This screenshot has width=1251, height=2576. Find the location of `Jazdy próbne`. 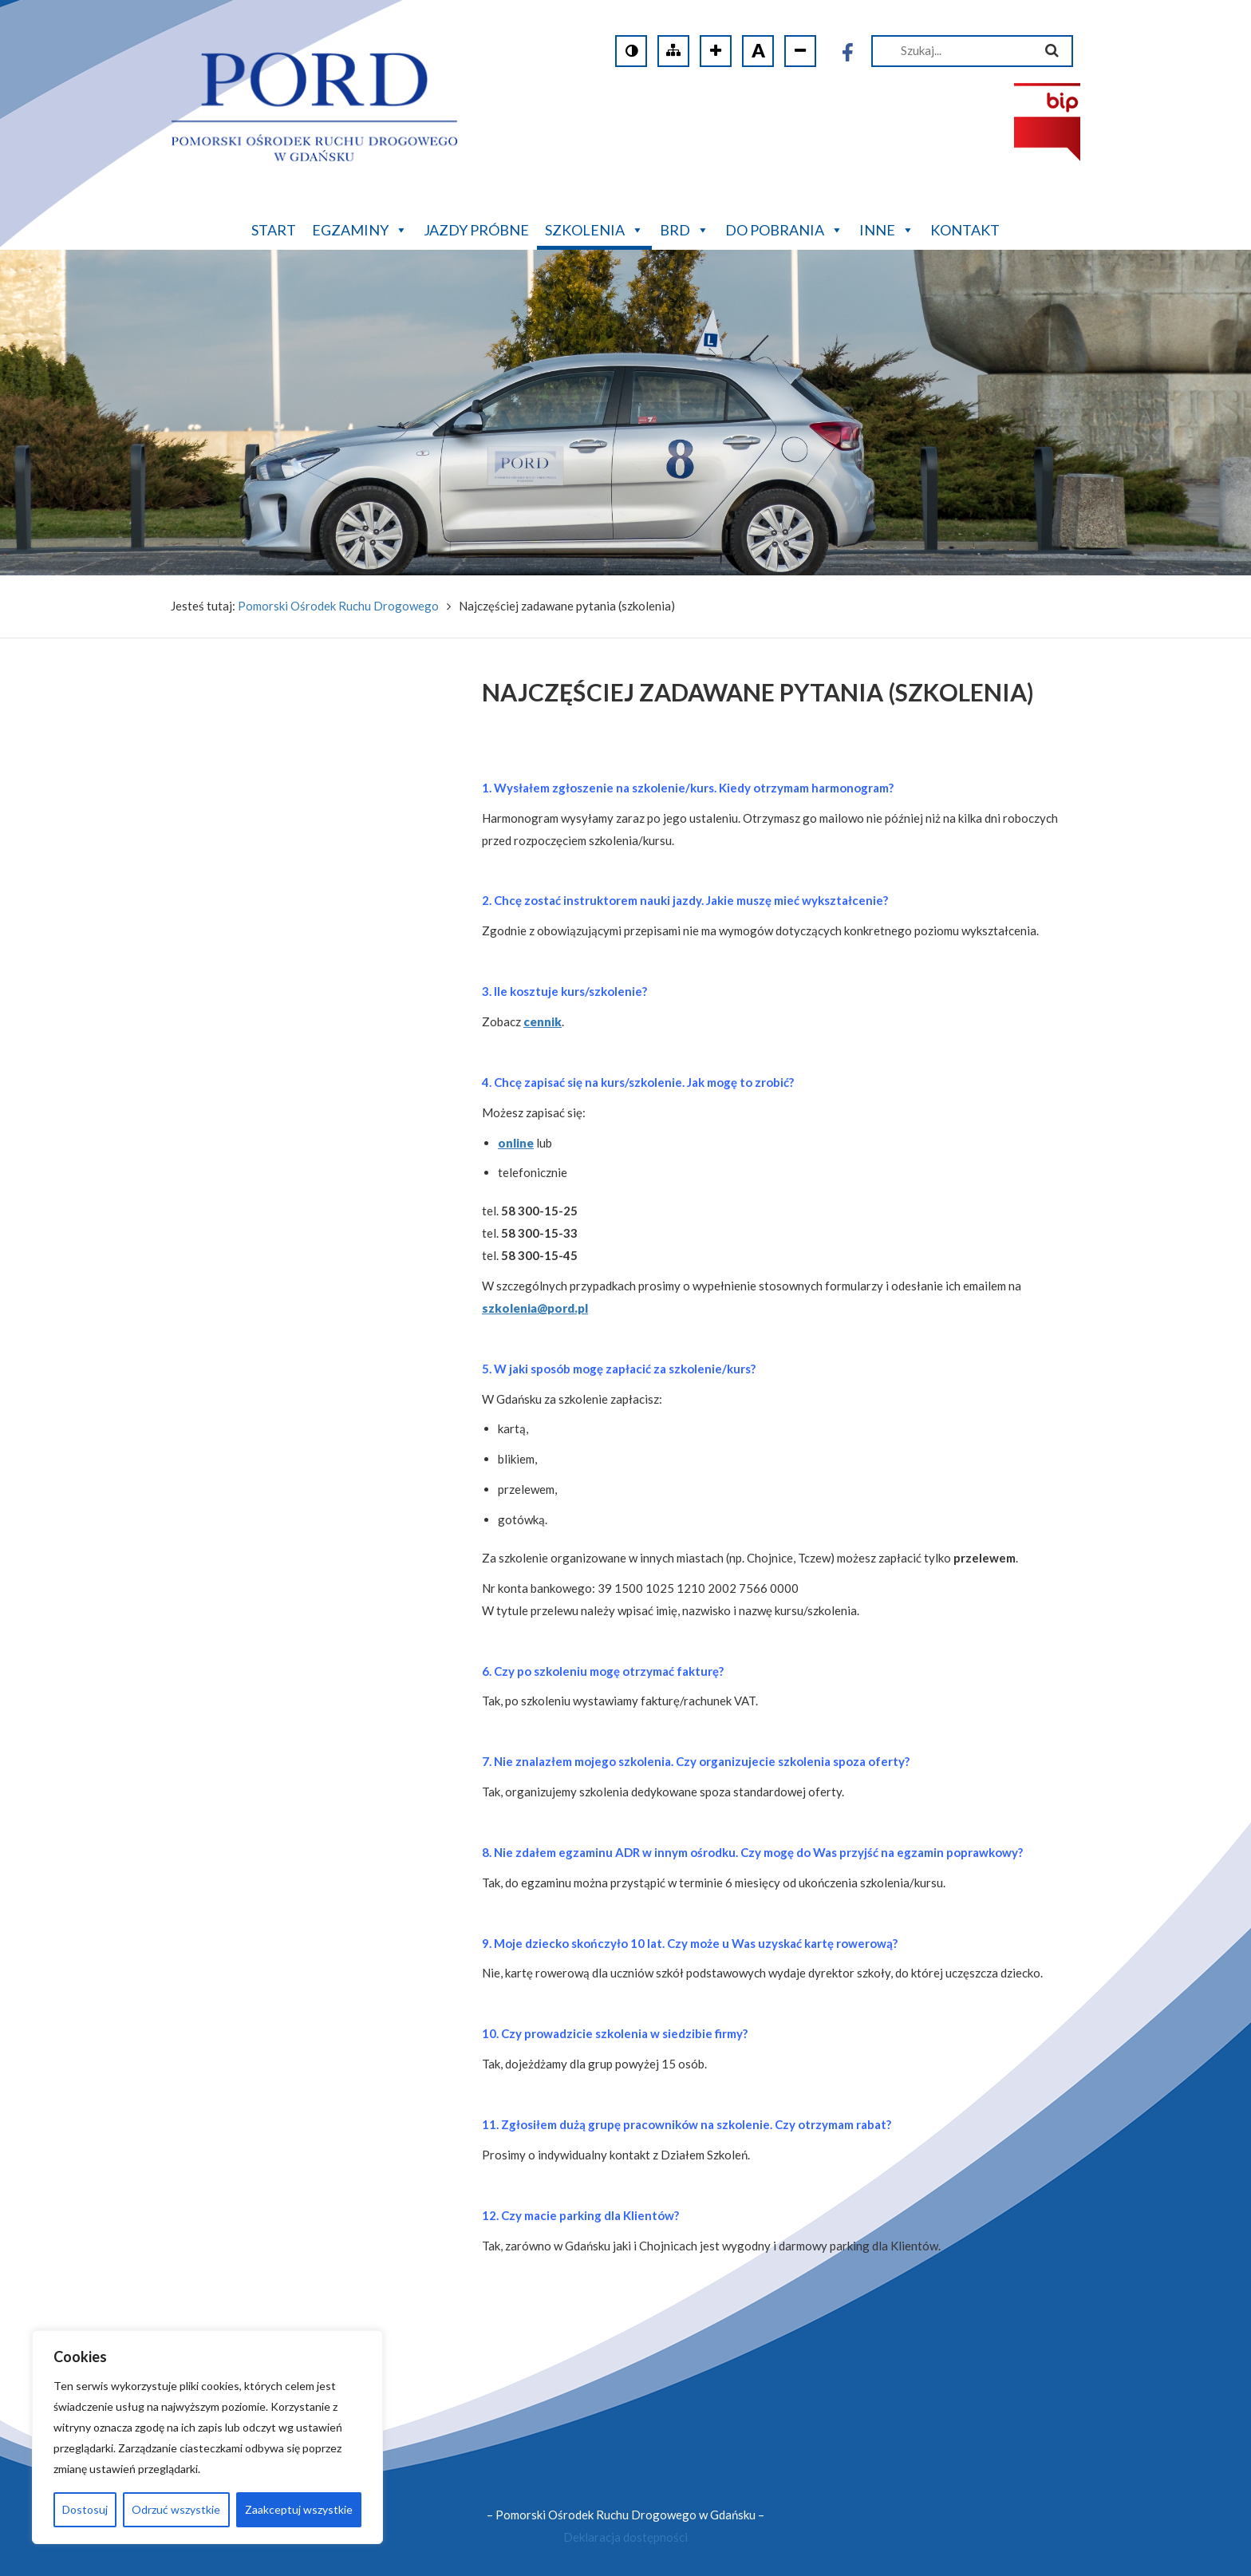

Jazdy próbne is located at coordinates (476, 230).